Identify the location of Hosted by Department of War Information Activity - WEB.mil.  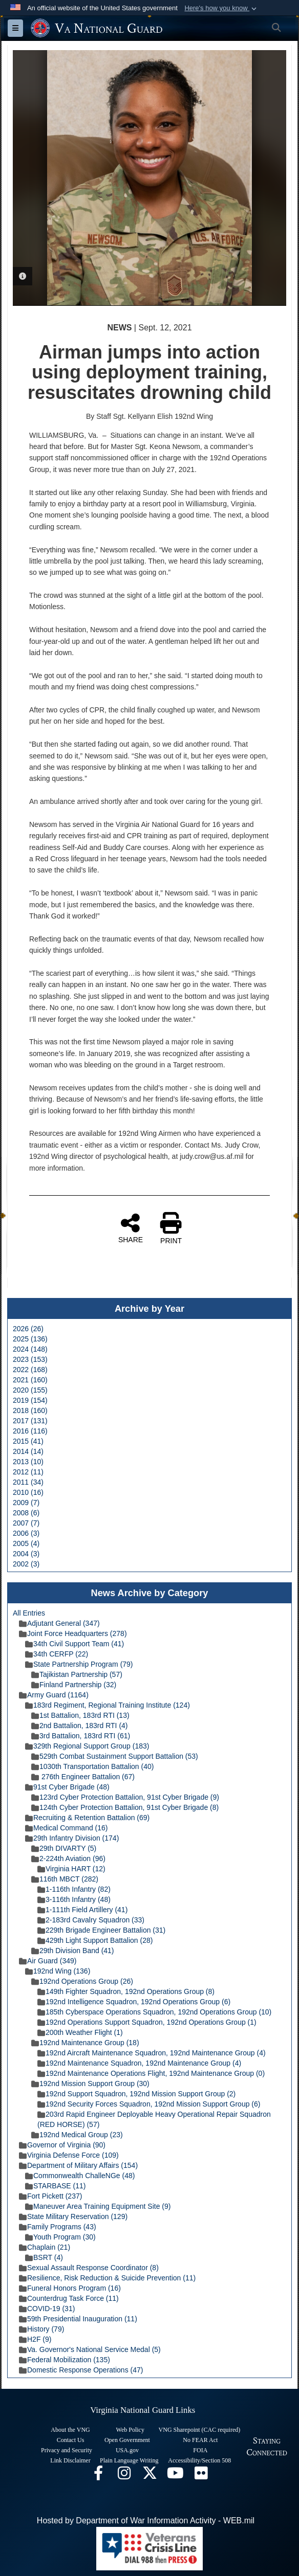
(145, 2520).